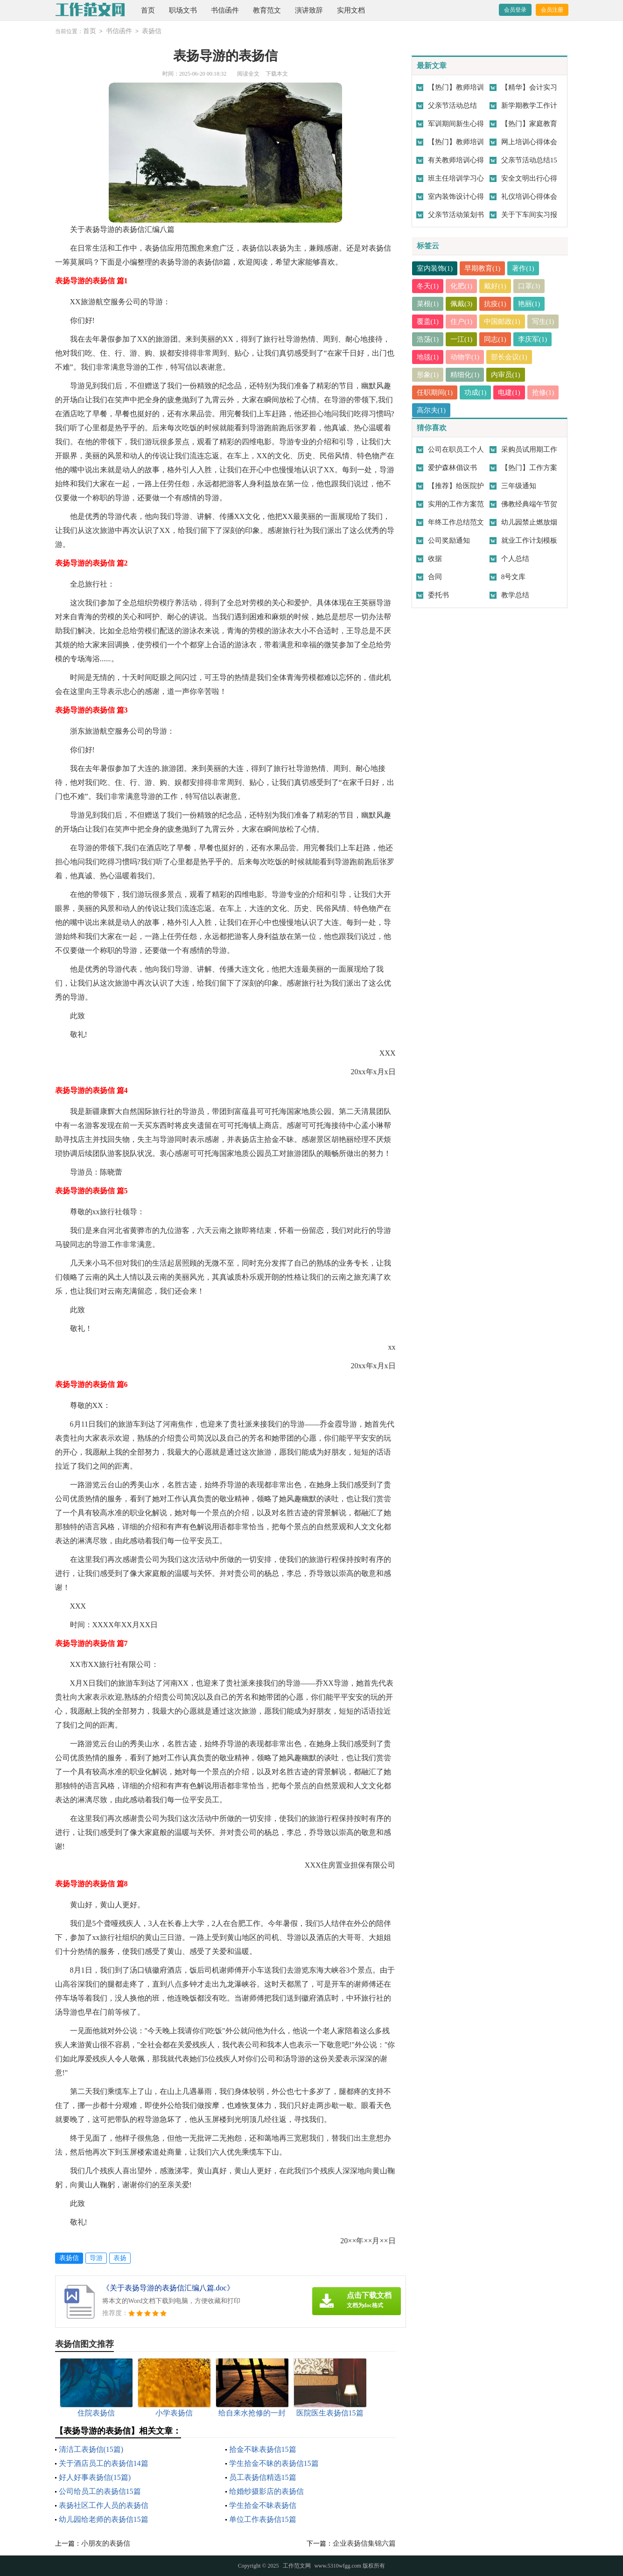  What do you see at coordinates (103, 2505) in the screenshot?
I see `表扬社区工作人员的表扬信` at bounding box center [103, 2505].